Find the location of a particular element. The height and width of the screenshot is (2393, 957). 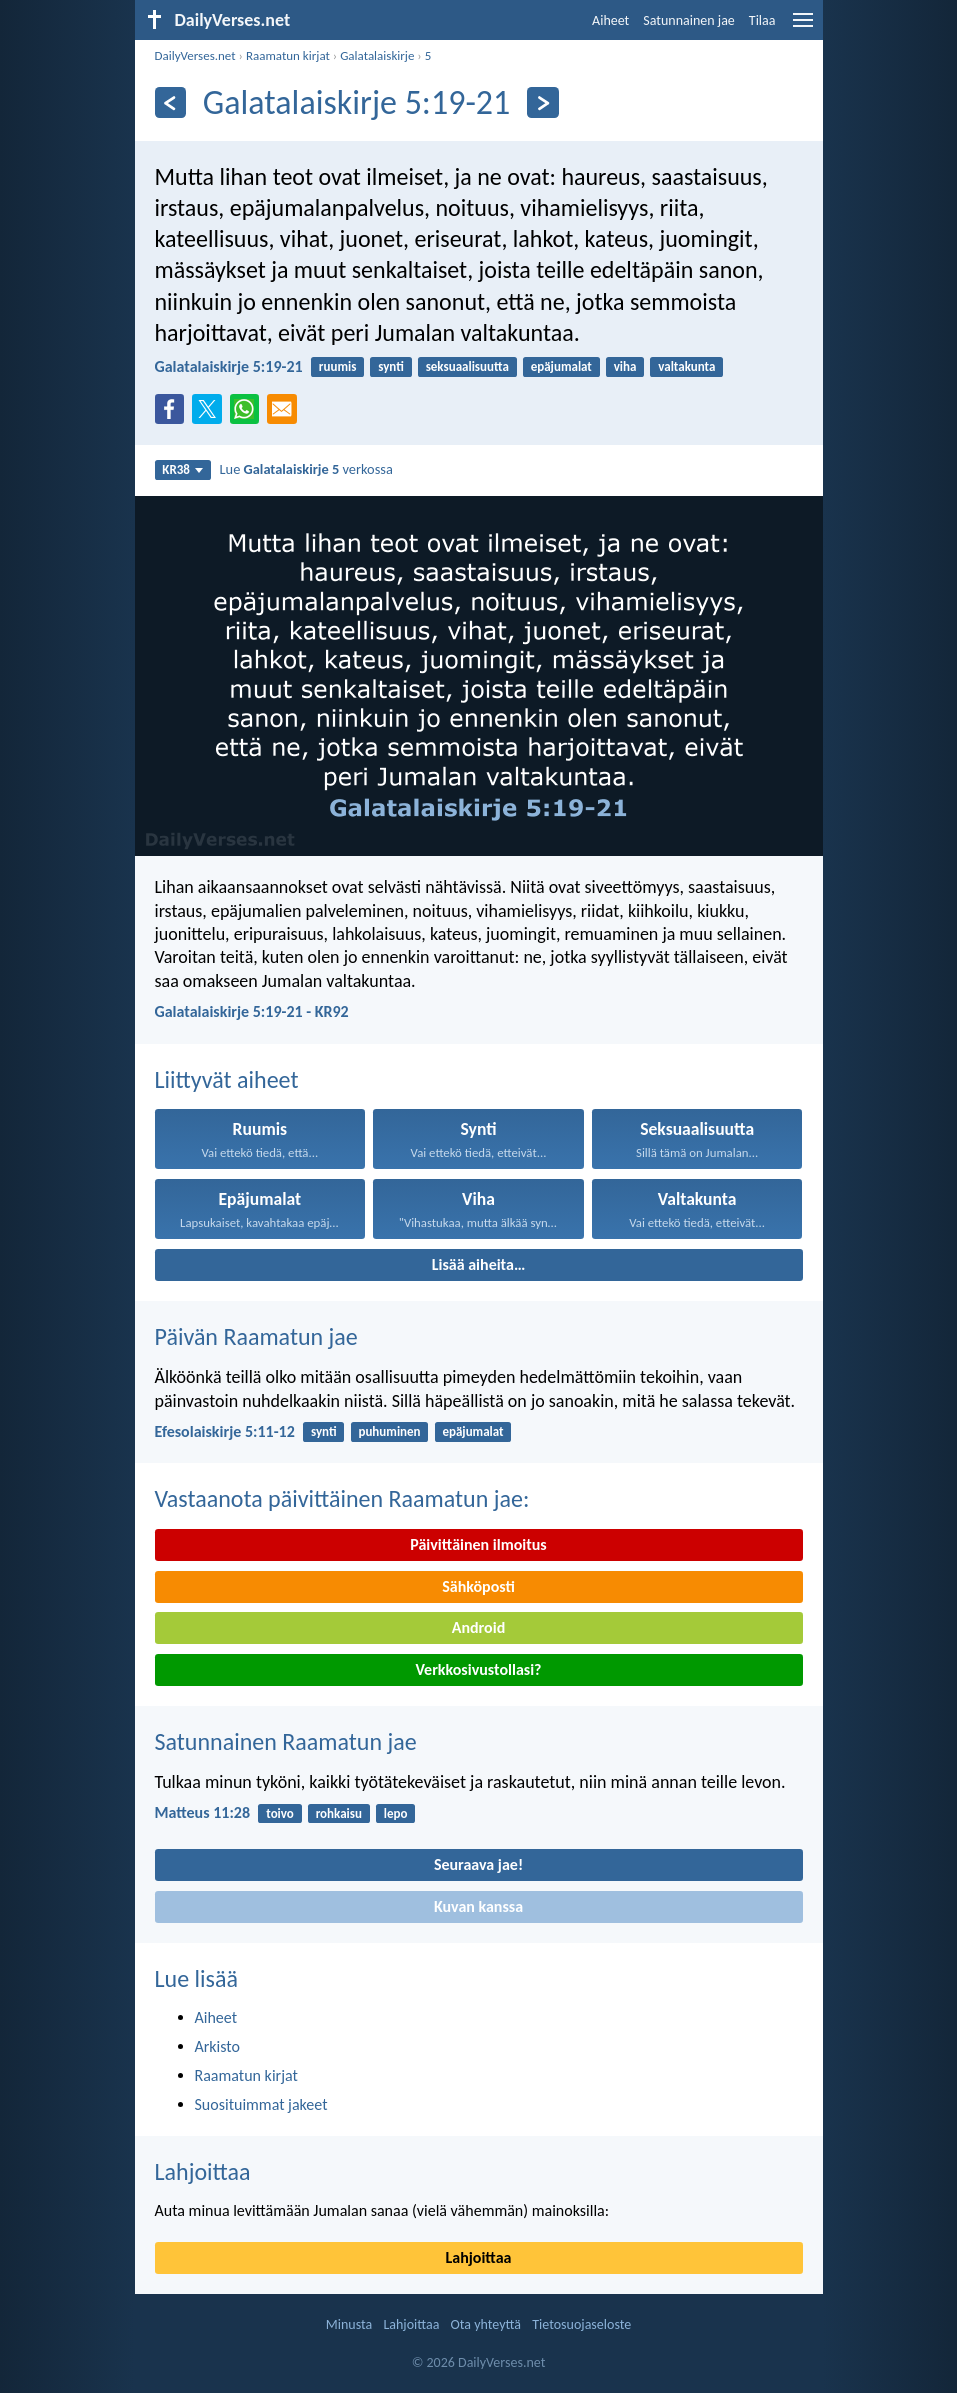

Sähköposti is located at coordinates (478, 1586).